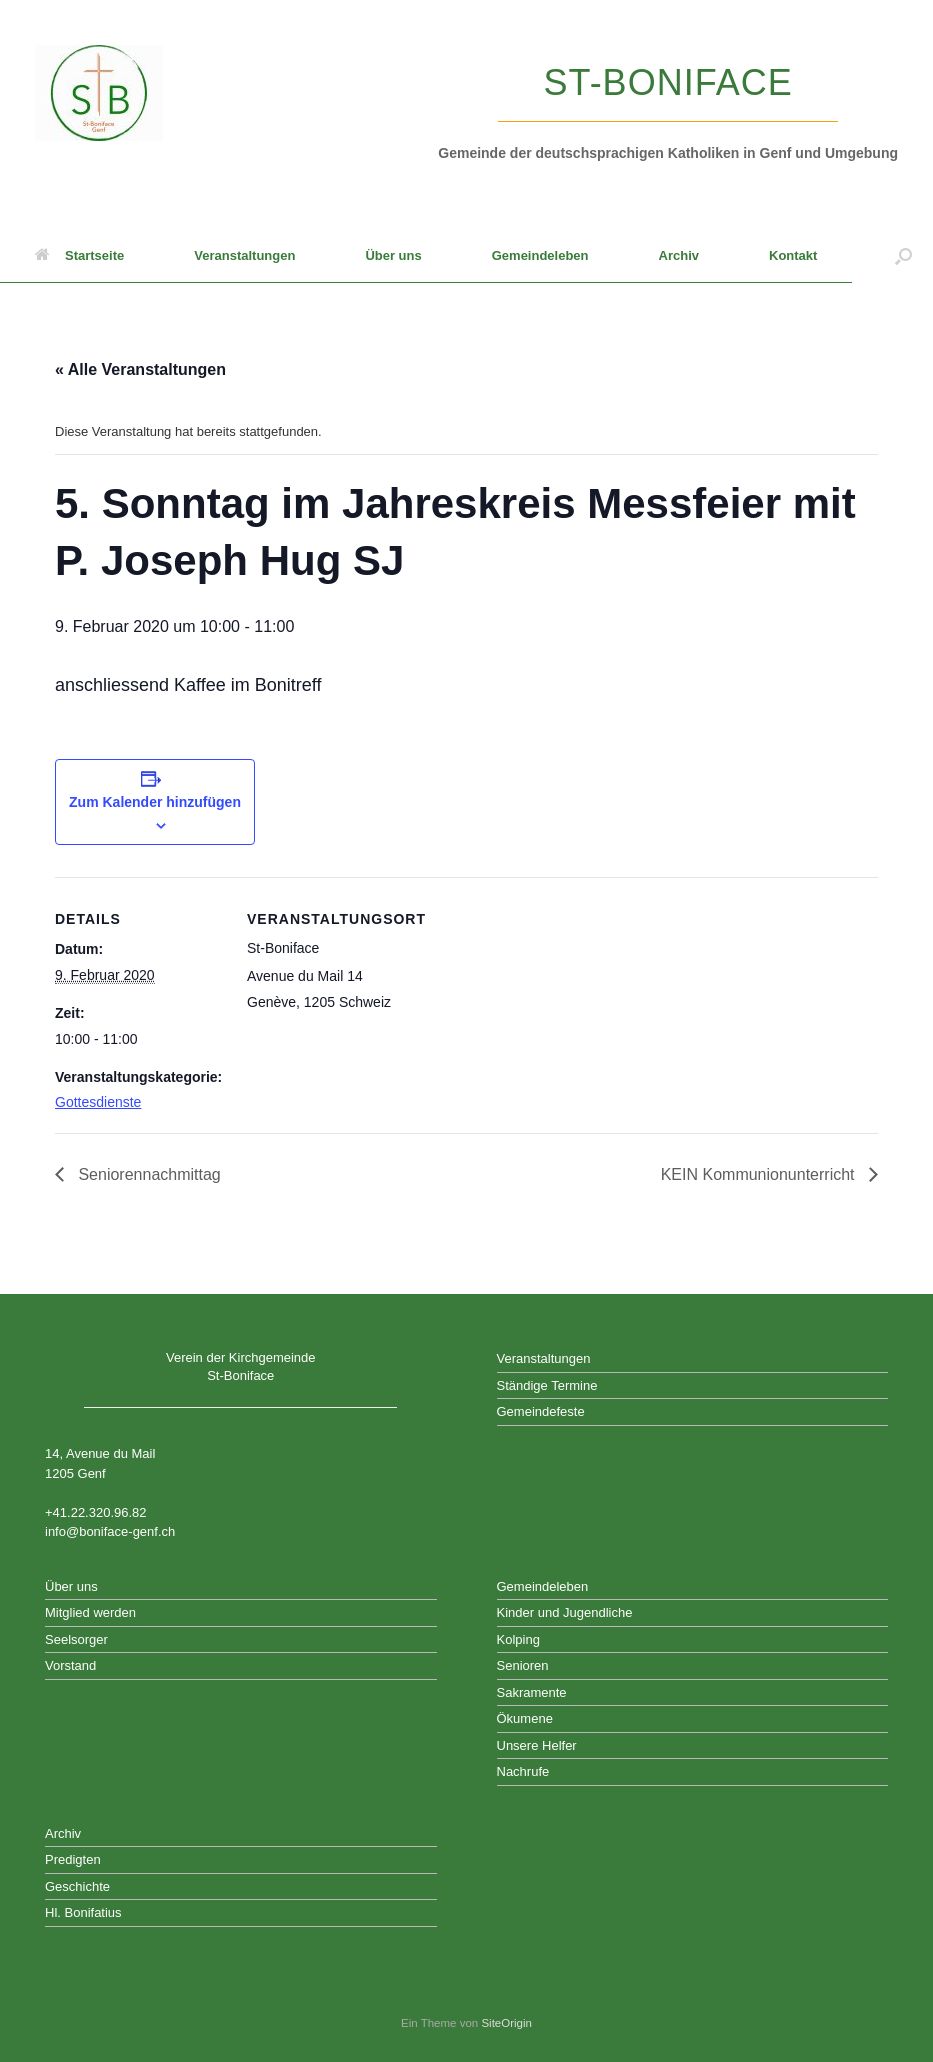 Image resolution: width=933 pixels, height=2062 pixels. Describe the element at coordinates (903, 256) in the screenshot. I see `[button]` at that location.